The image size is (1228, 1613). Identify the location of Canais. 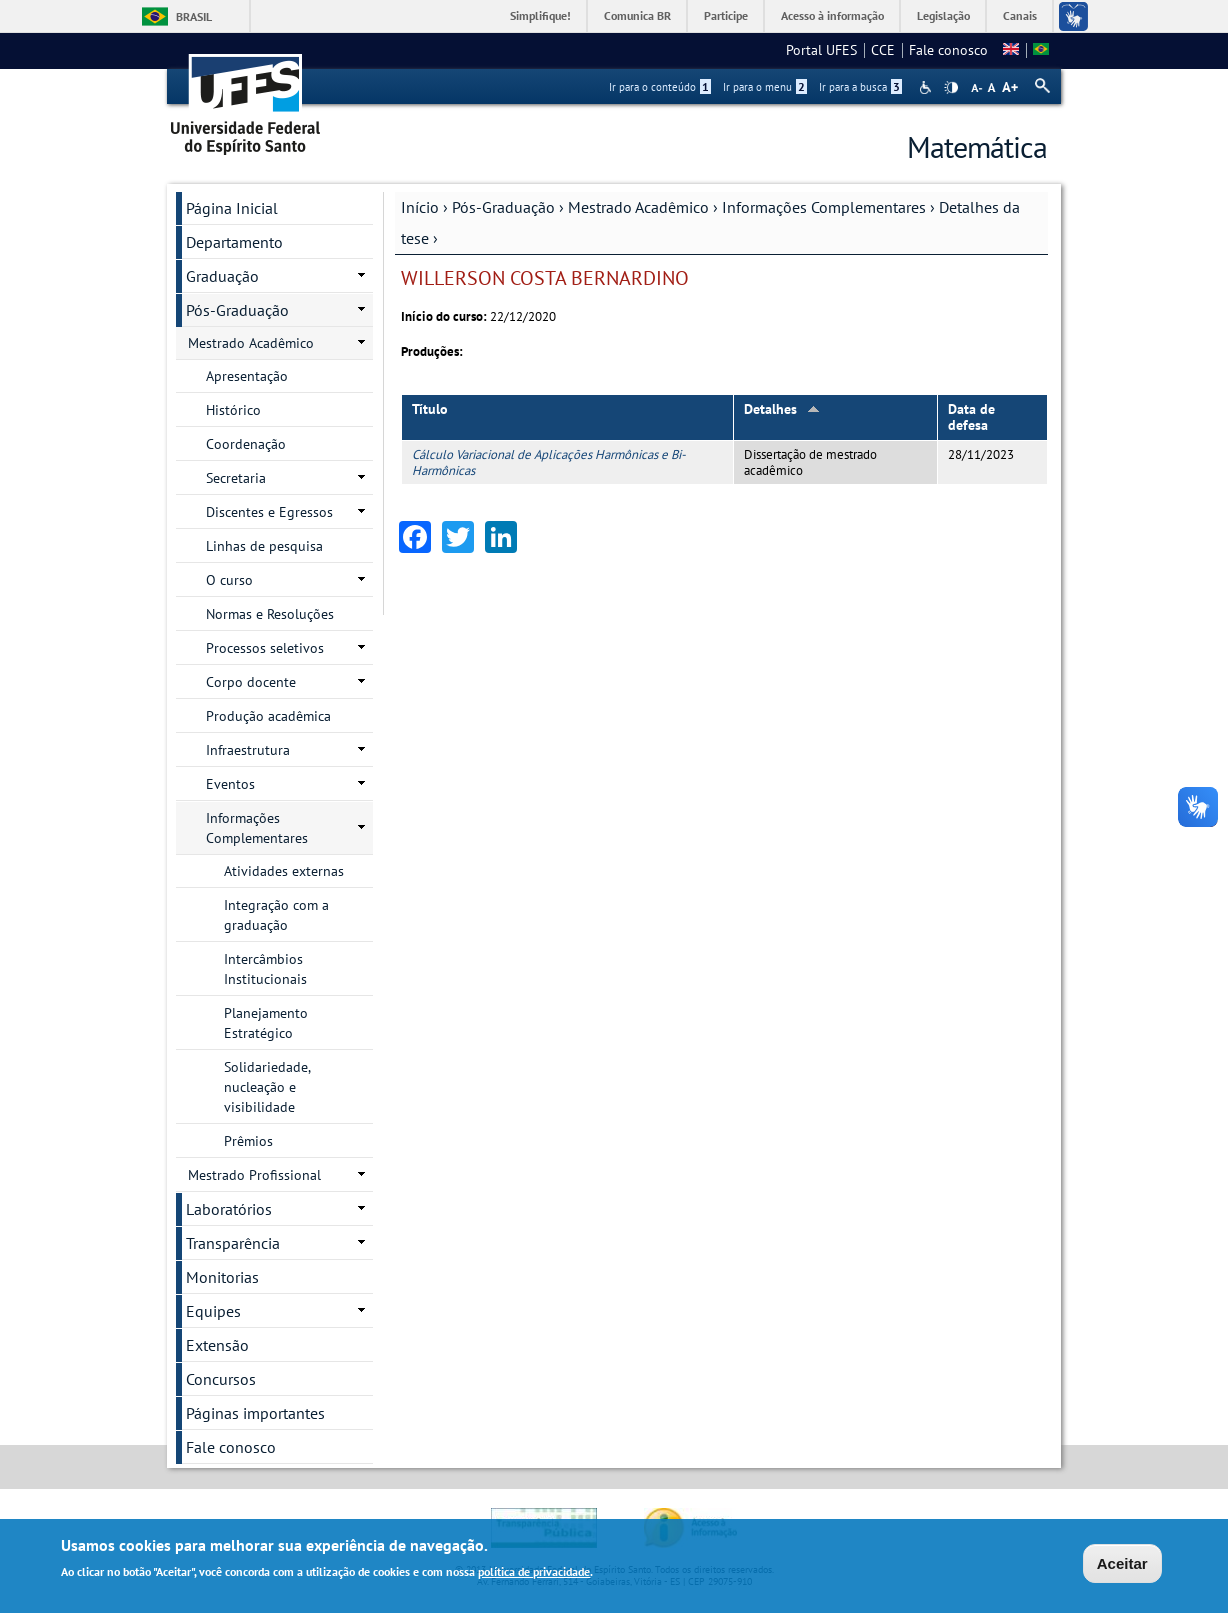
(1020, 15).